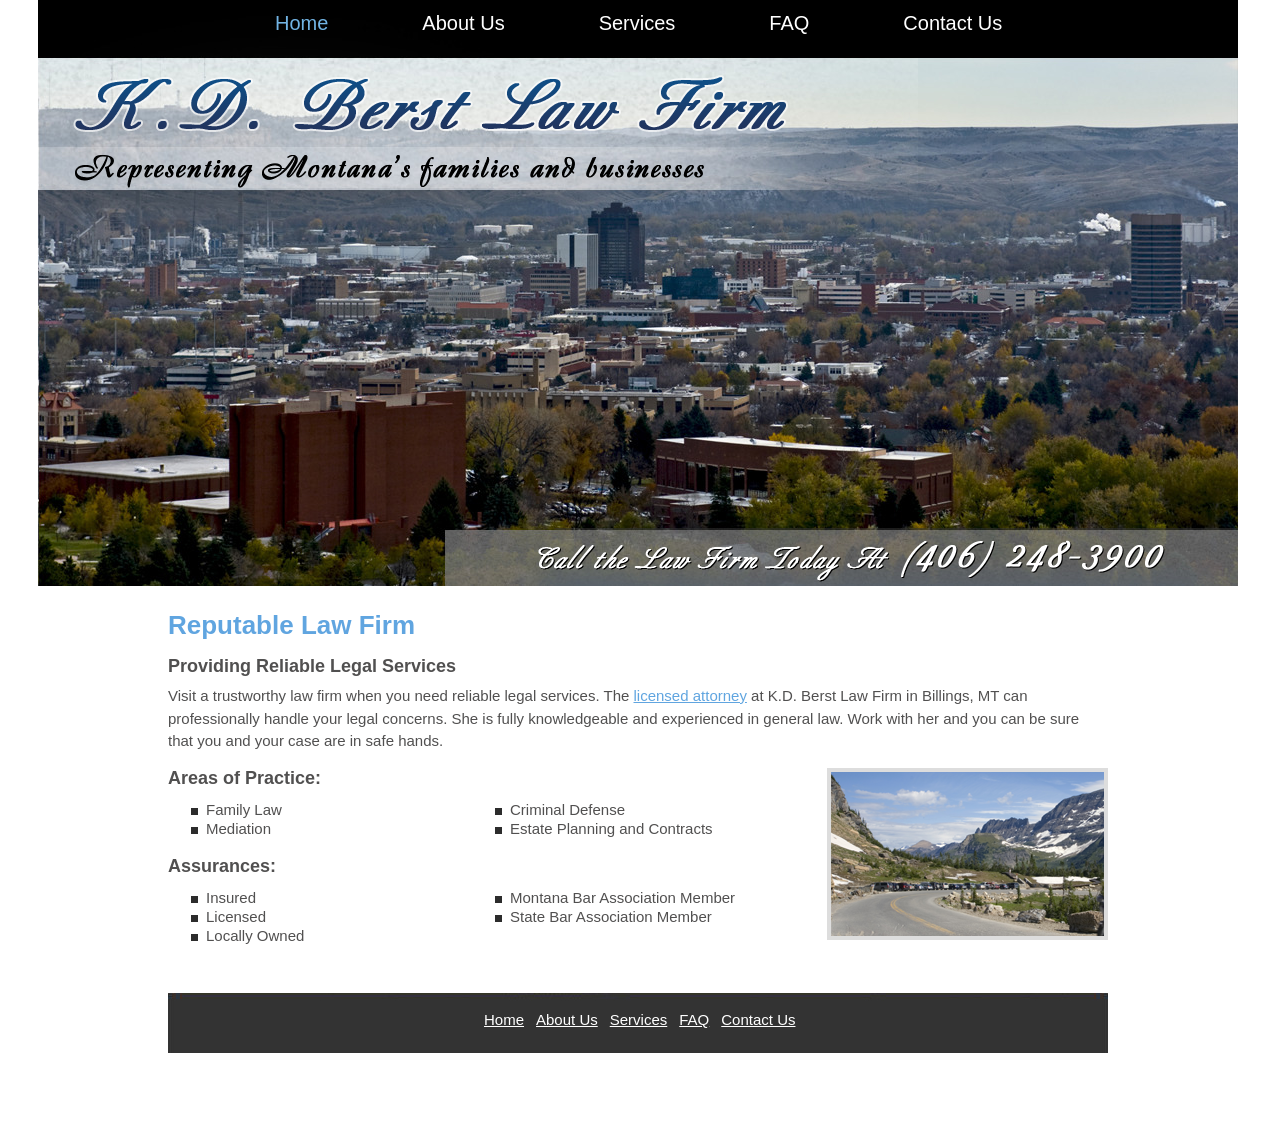  What do you see at coordinates (639, 1019) in the screenshot?
I see `Services` at bounding box center [639, 1019].